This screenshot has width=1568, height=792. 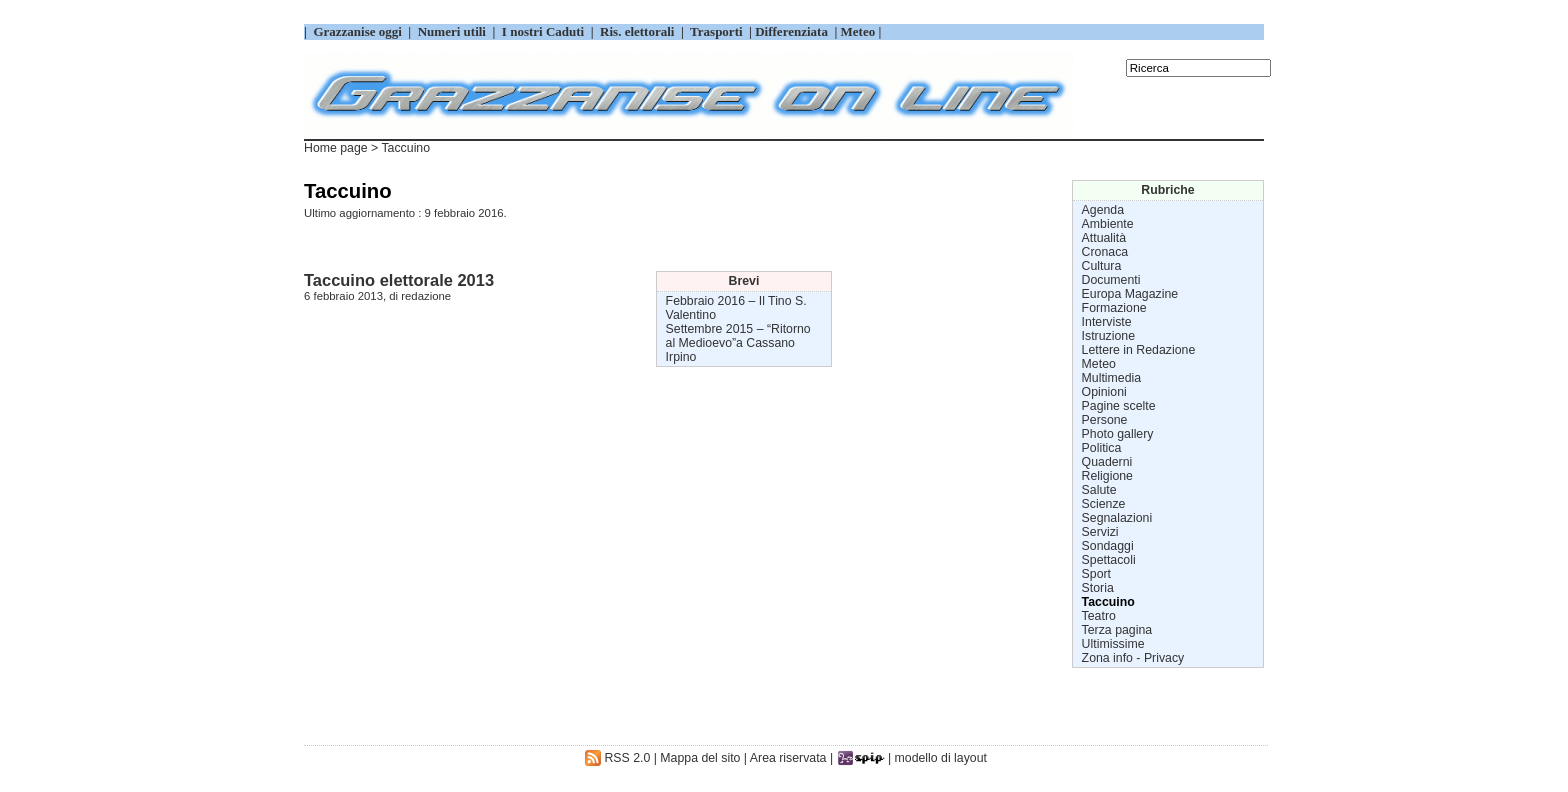 What do you see at coordinates (1107, 322) in the screenshot?
I see `Interviste` at bounding box center [1107, 322].